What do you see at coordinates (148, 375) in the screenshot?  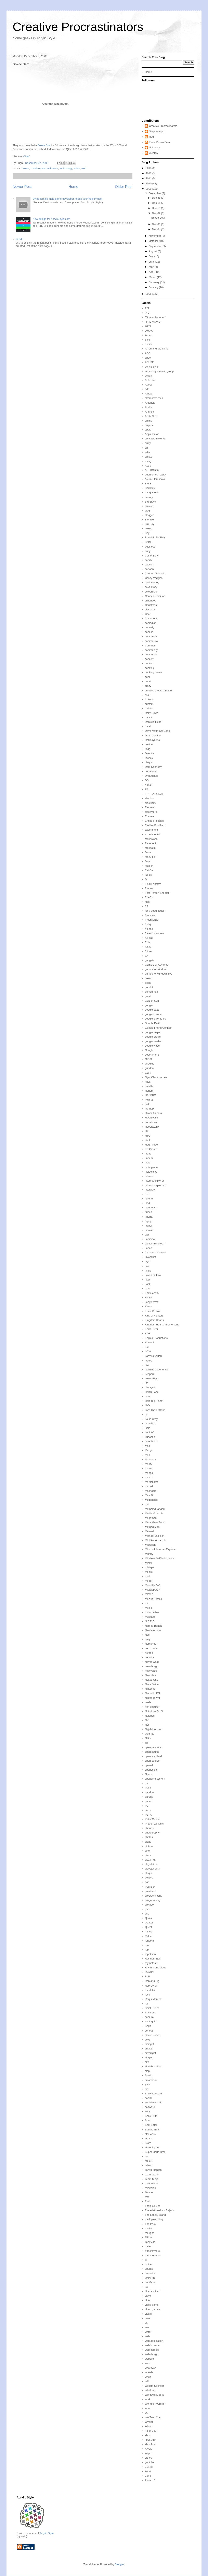 I see `action` at bounding box center [148, 375].